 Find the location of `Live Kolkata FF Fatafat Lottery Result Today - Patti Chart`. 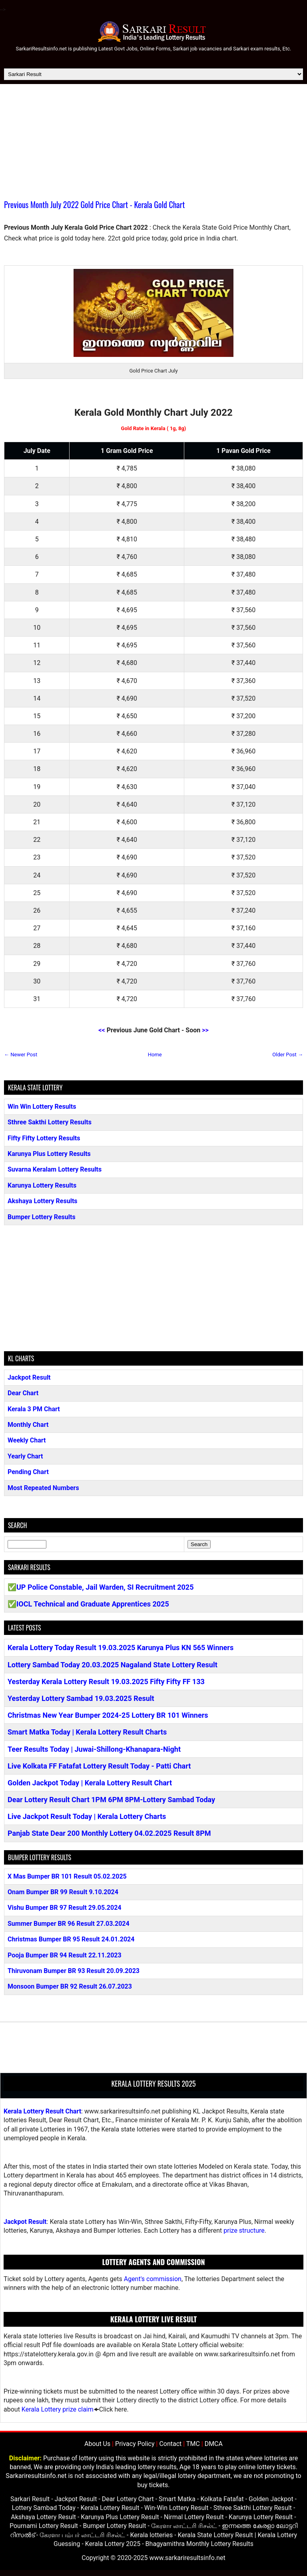

Live Kolkata FF Fatafat Lottery Result Today - Patti Chart is located at coordinates (99, 1766).